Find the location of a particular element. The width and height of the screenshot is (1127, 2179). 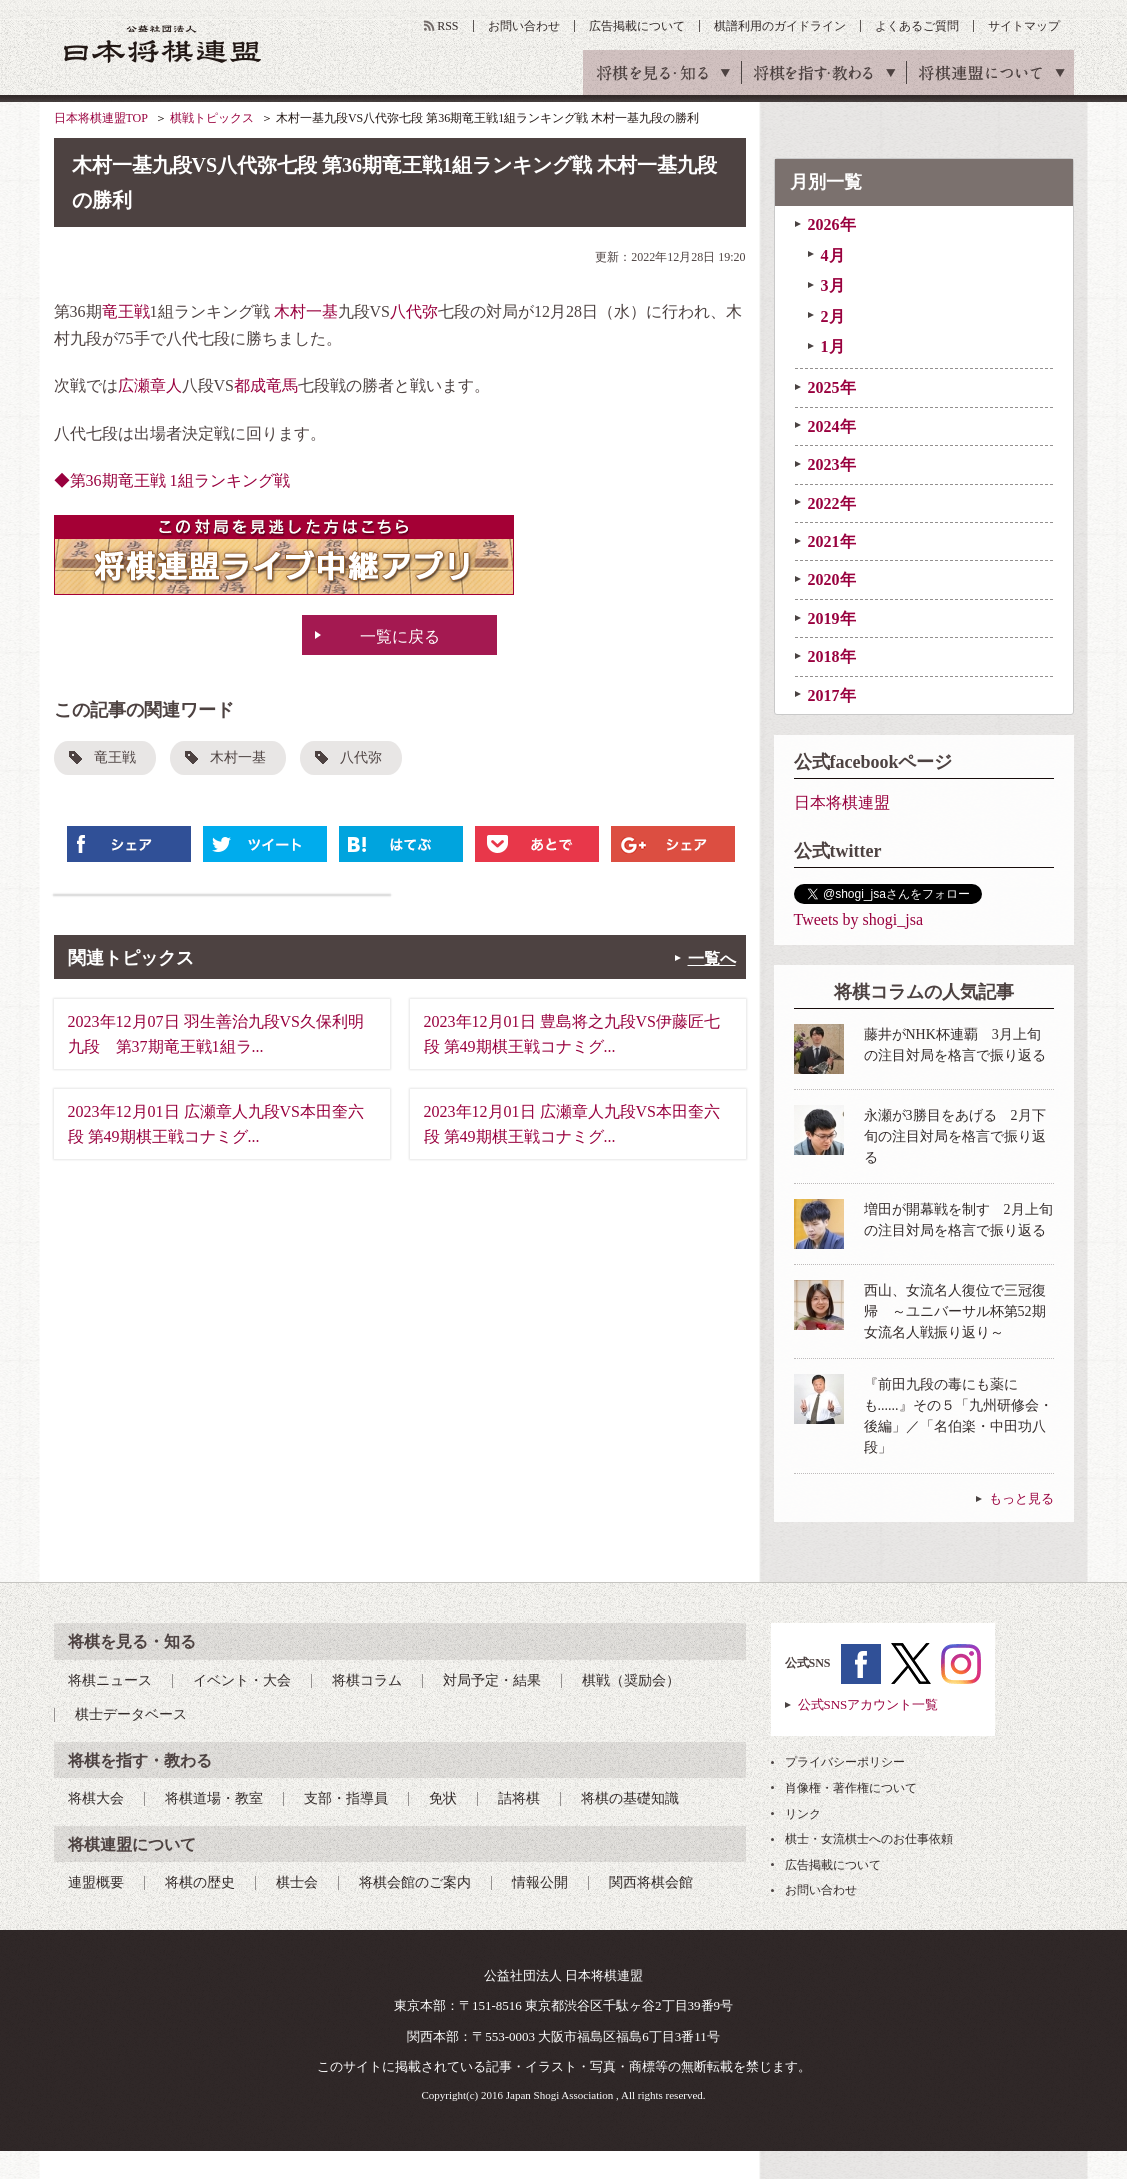

2018年 is located at coordinates (832, 656).